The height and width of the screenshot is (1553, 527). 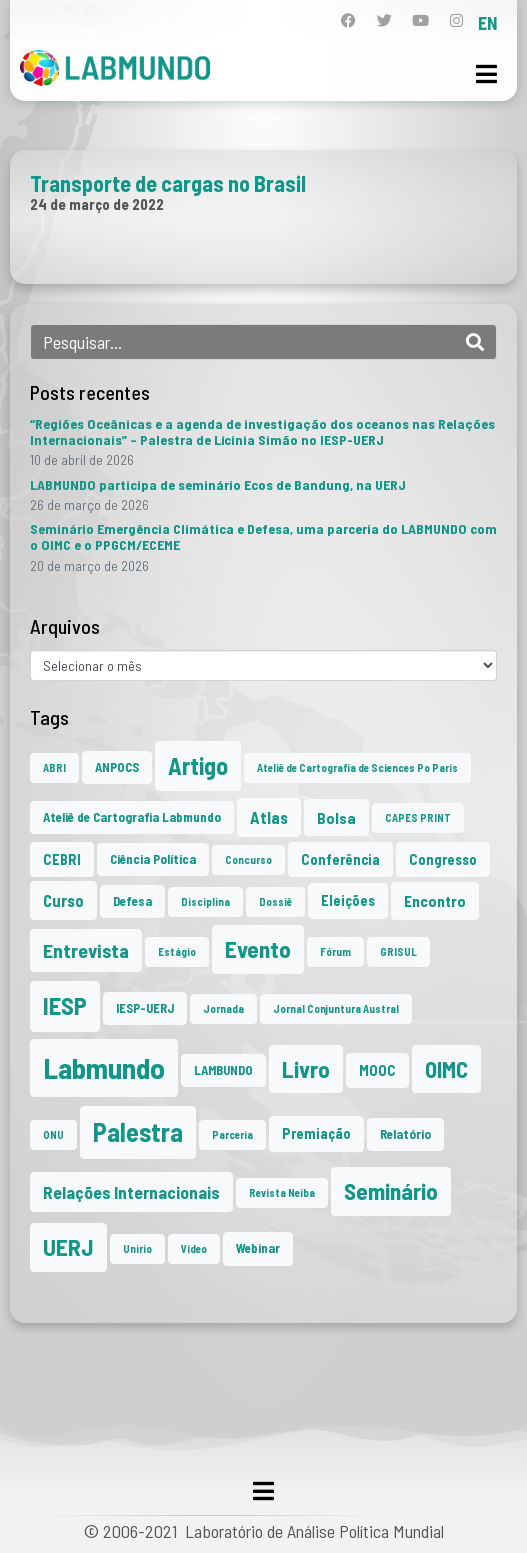 What do you see at coordinates (132, 817) in the screenshot?
I see `Ateliê de Cartografia Labmundo [Ateliê de Cartografia Labmundo (2 itens)]` at bounding box center [132, 817].